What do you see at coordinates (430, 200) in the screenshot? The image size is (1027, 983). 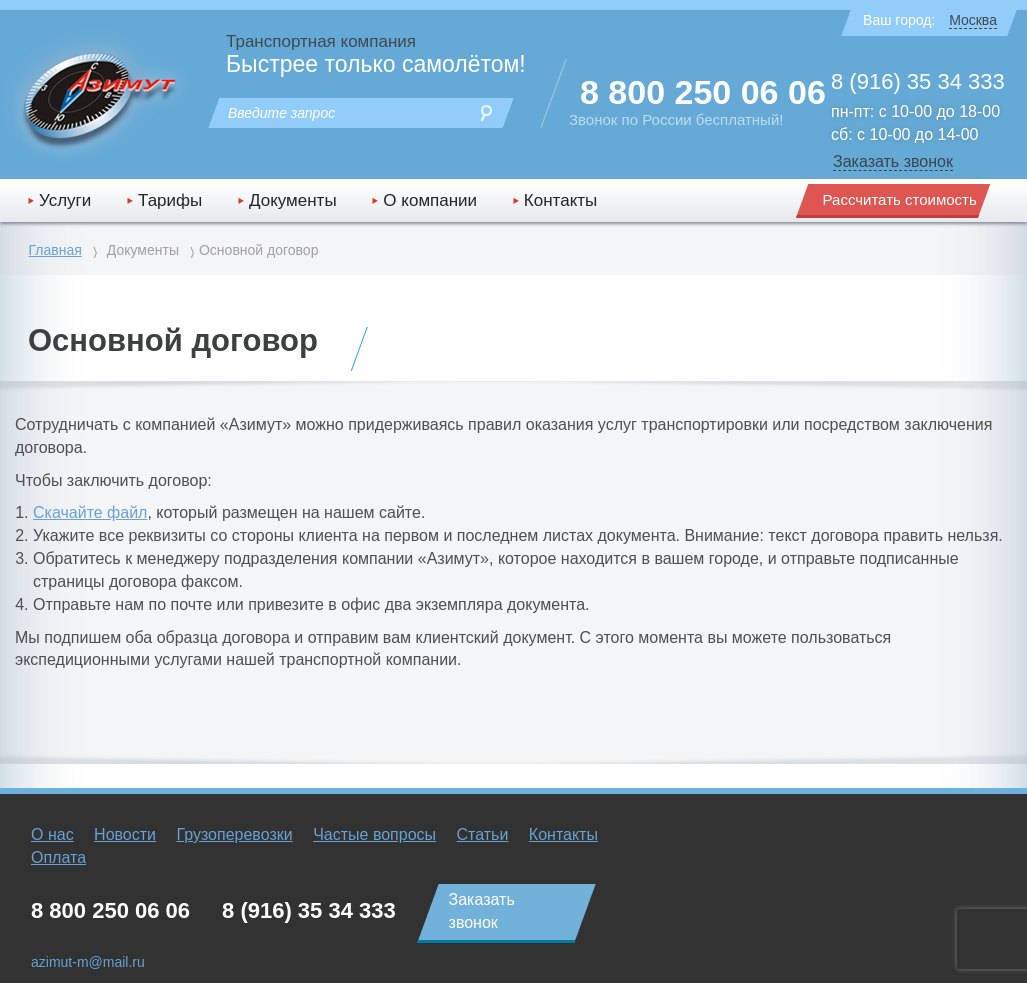 I see `О компании` at bounding box center [430, 200].